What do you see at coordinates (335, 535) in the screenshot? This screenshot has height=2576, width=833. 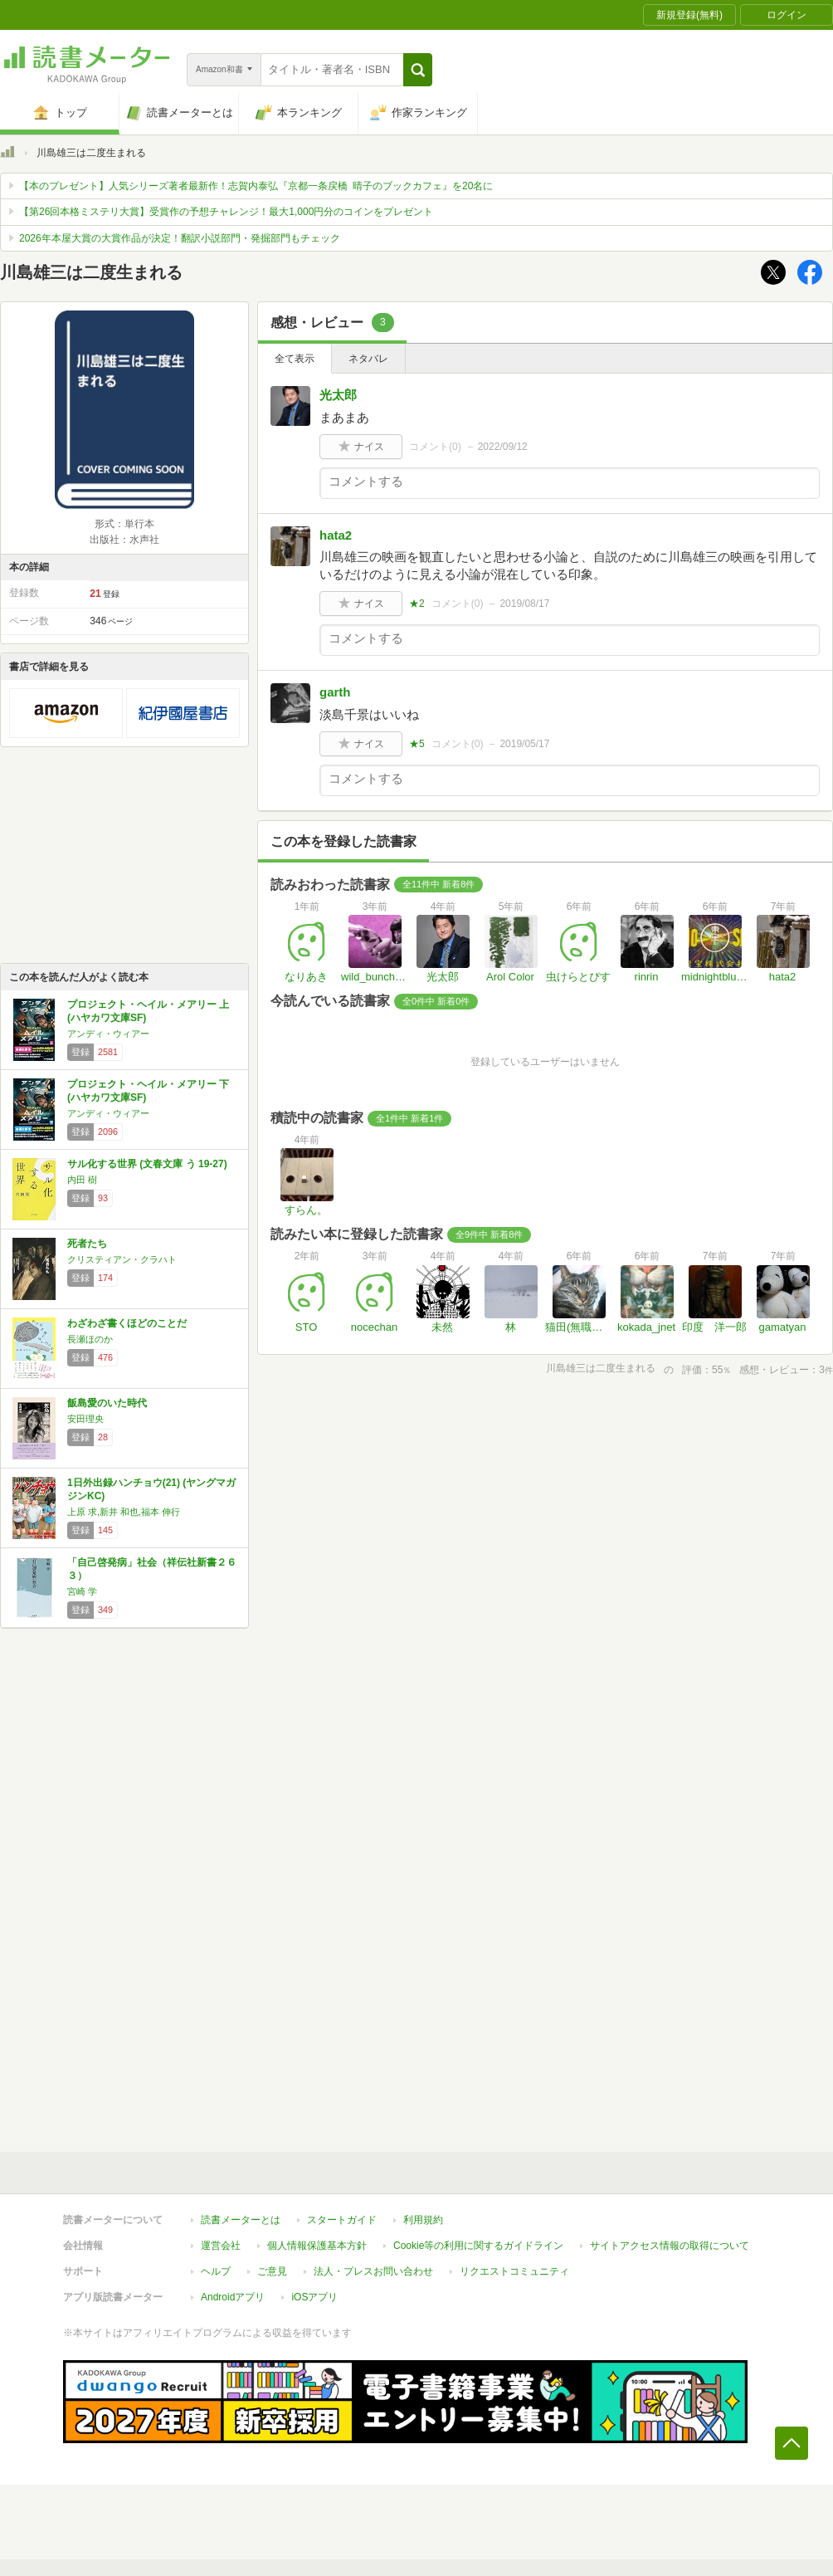 I see `hata2` at bounding box center [335, 535].